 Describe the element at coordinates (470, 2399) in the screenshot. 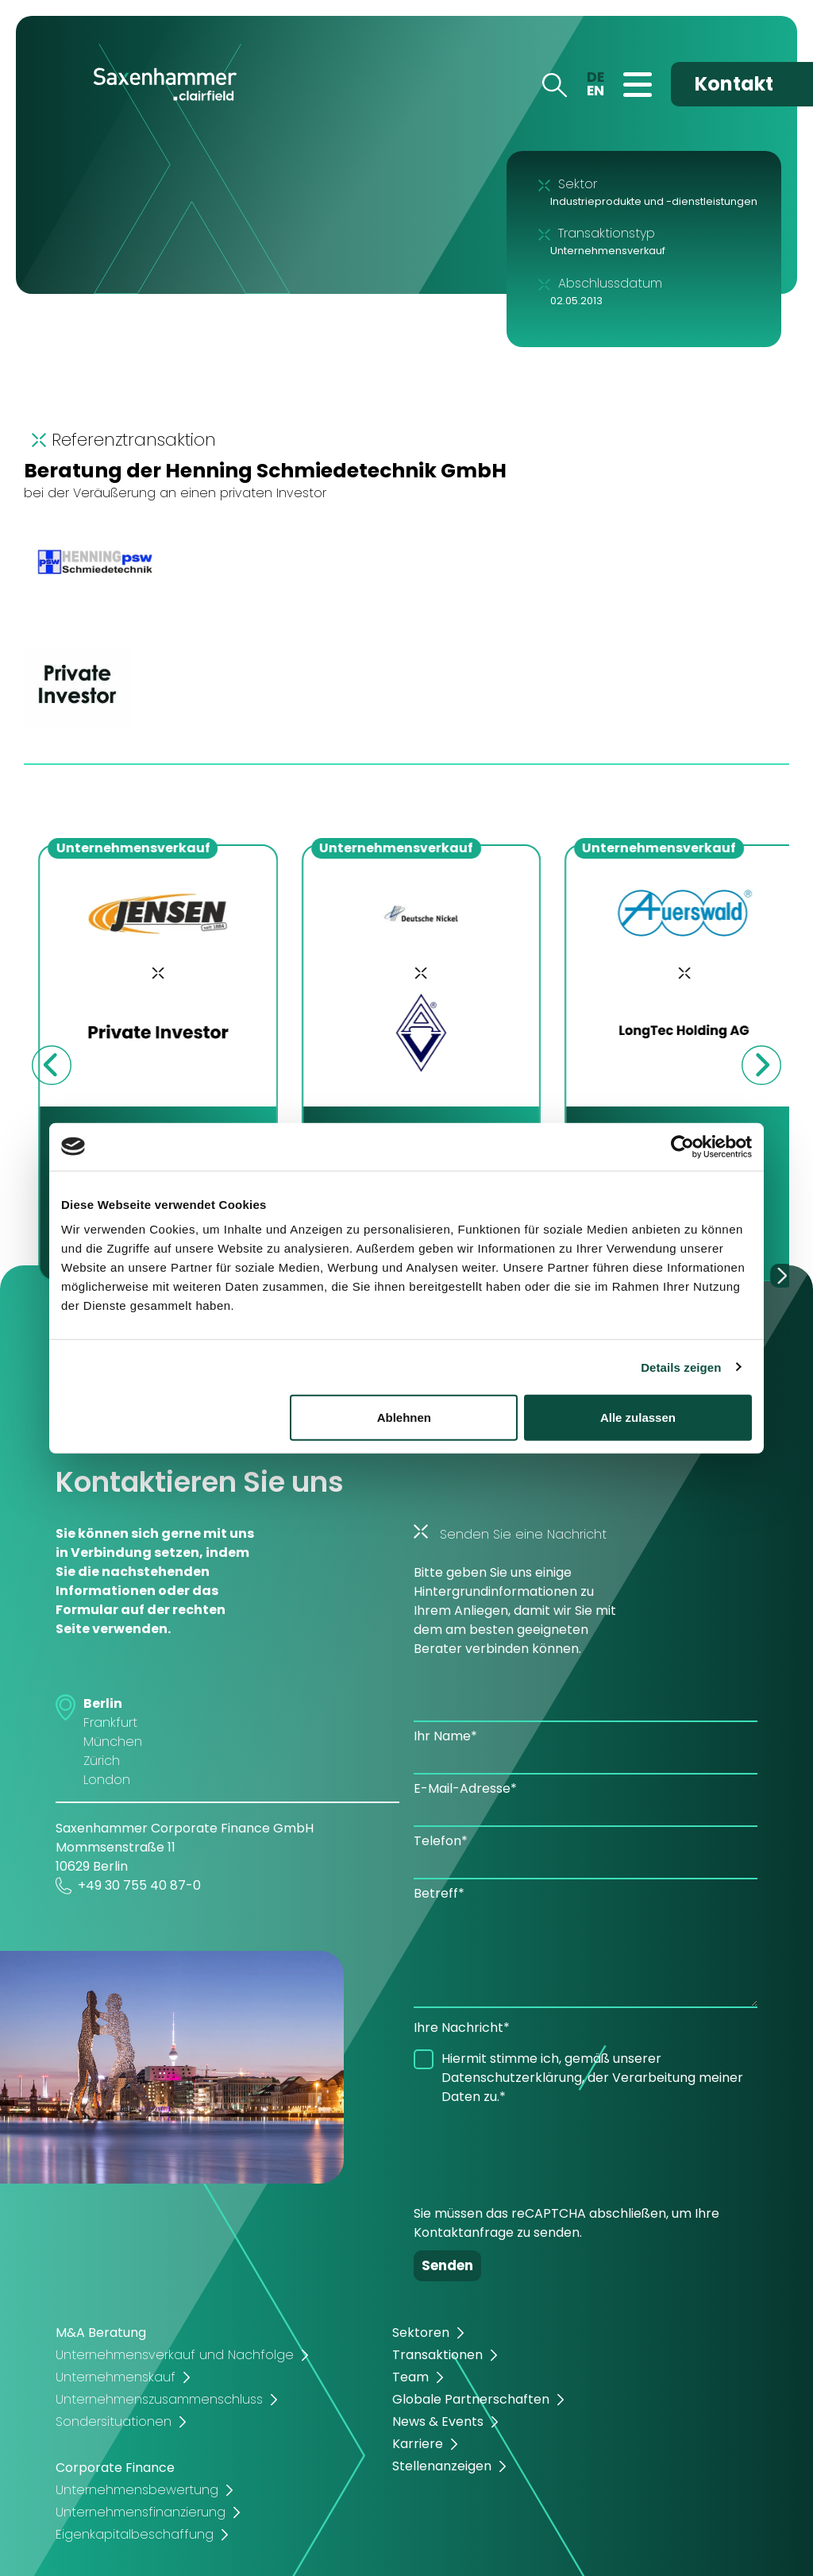

I see `Globale Partnerschaften` at that location.